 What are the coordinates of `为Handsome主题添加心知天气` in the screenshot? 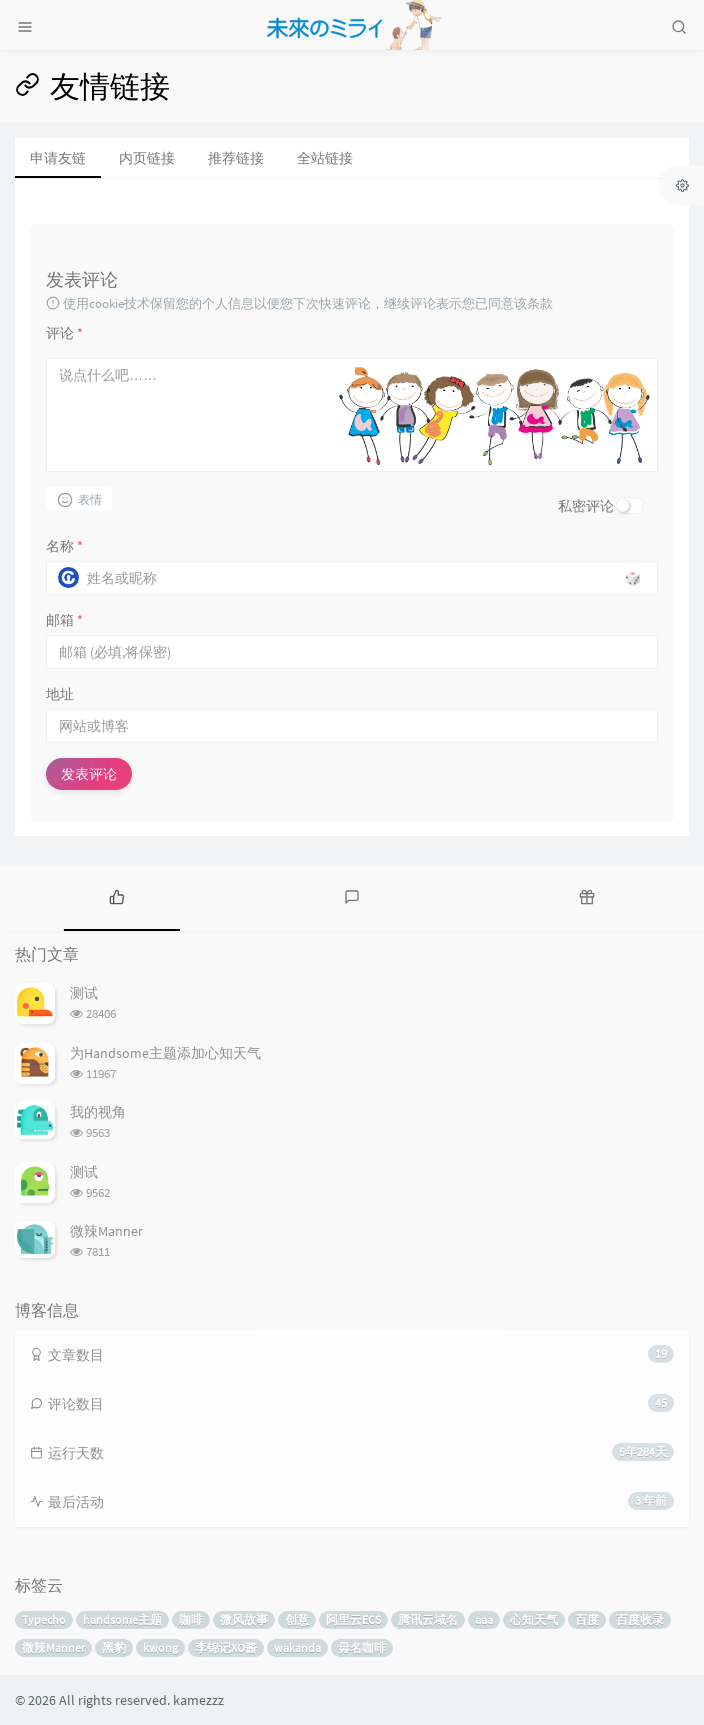 It's located at (165, 1053).